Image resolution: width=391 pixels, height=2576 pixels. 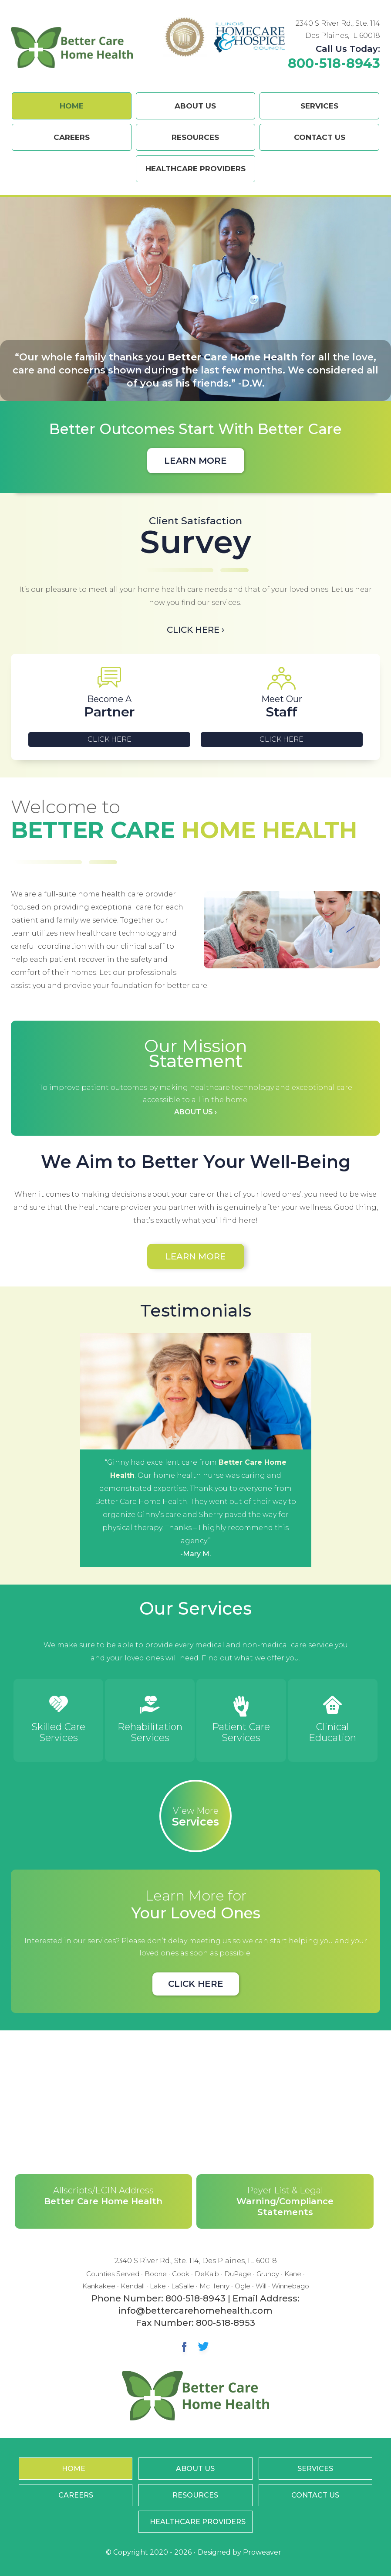 What do you see at coordinates (195, 1112) in the screenshot?
I see `About Us ›` at bounding box center [195, 1112].